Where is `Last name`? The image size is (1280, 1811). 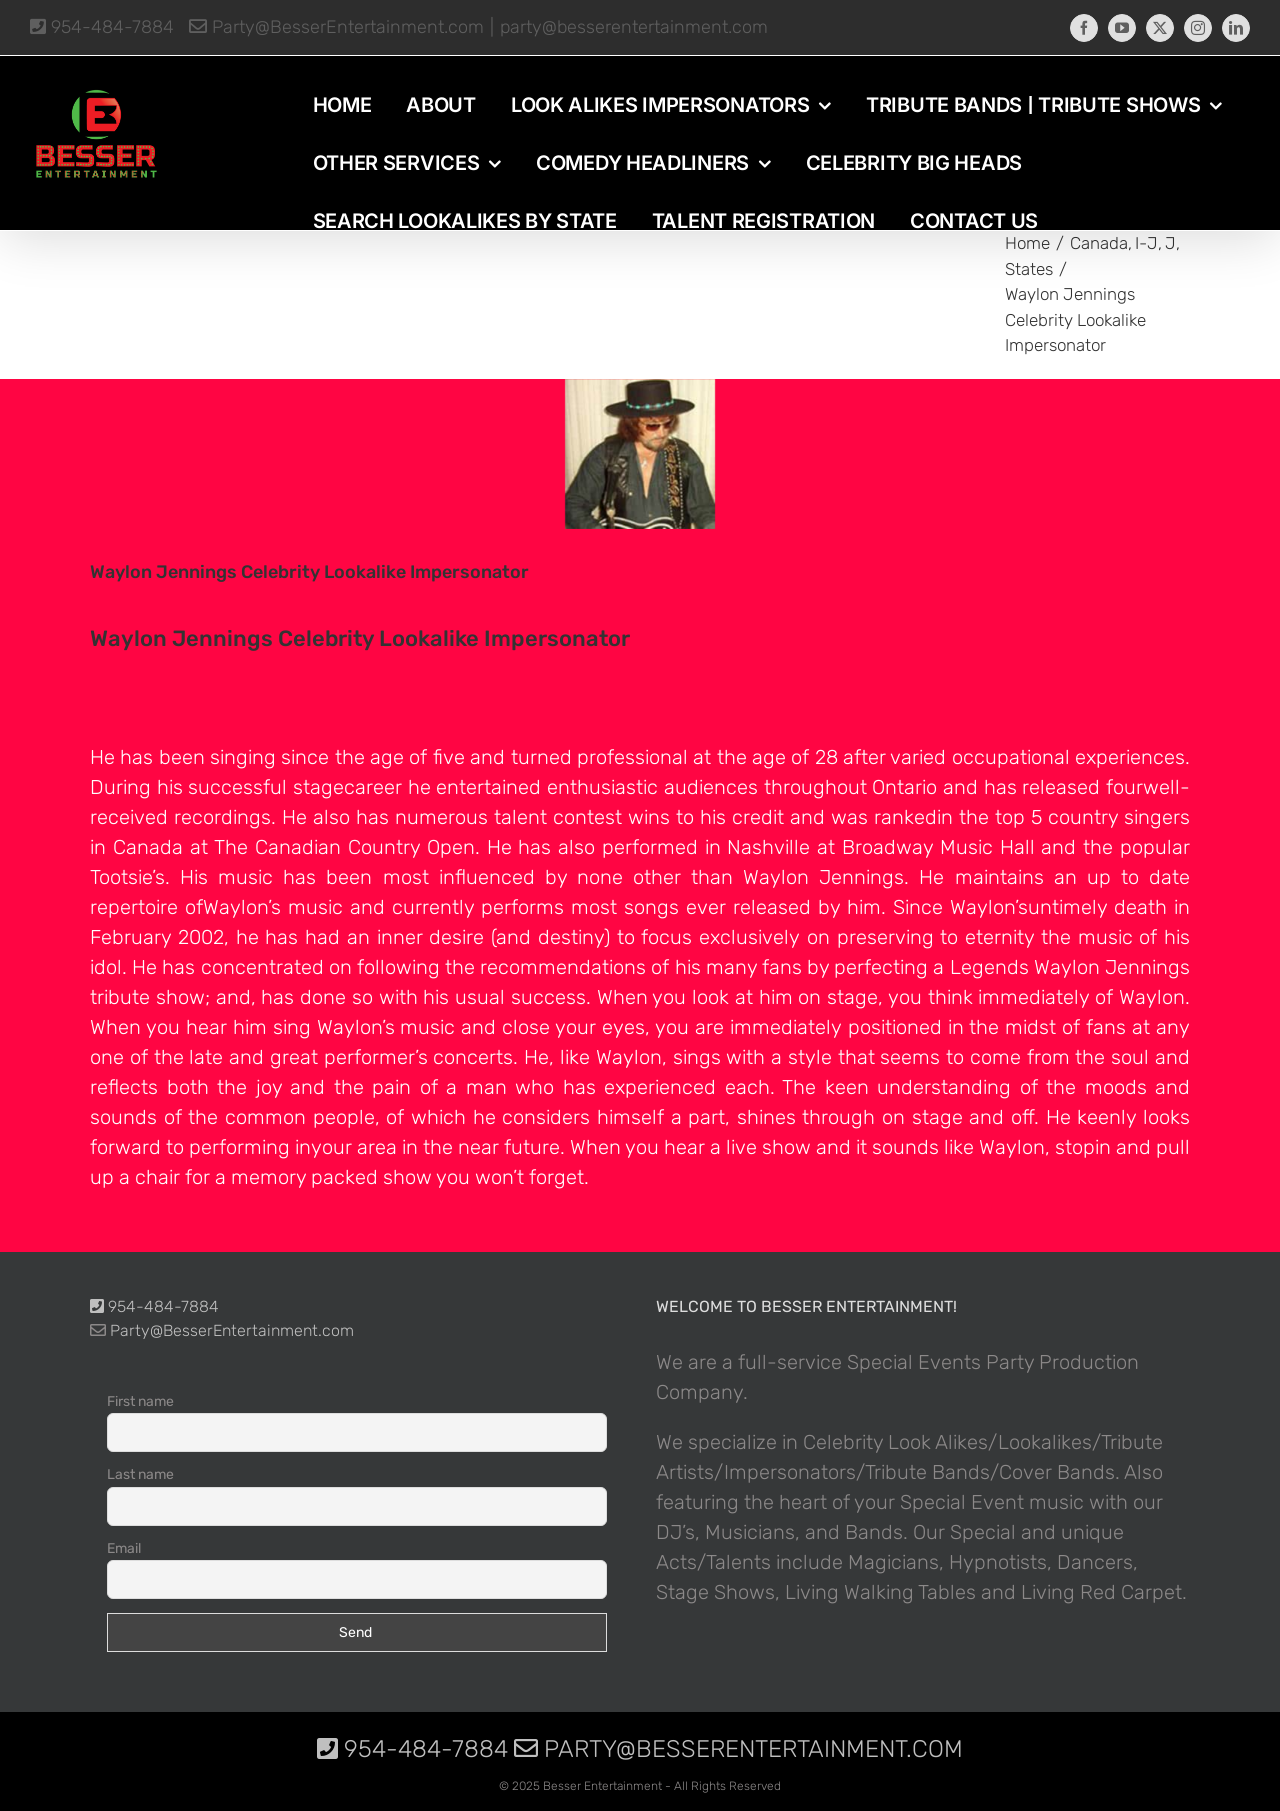
Last name is located at coordinates (140, 1474).